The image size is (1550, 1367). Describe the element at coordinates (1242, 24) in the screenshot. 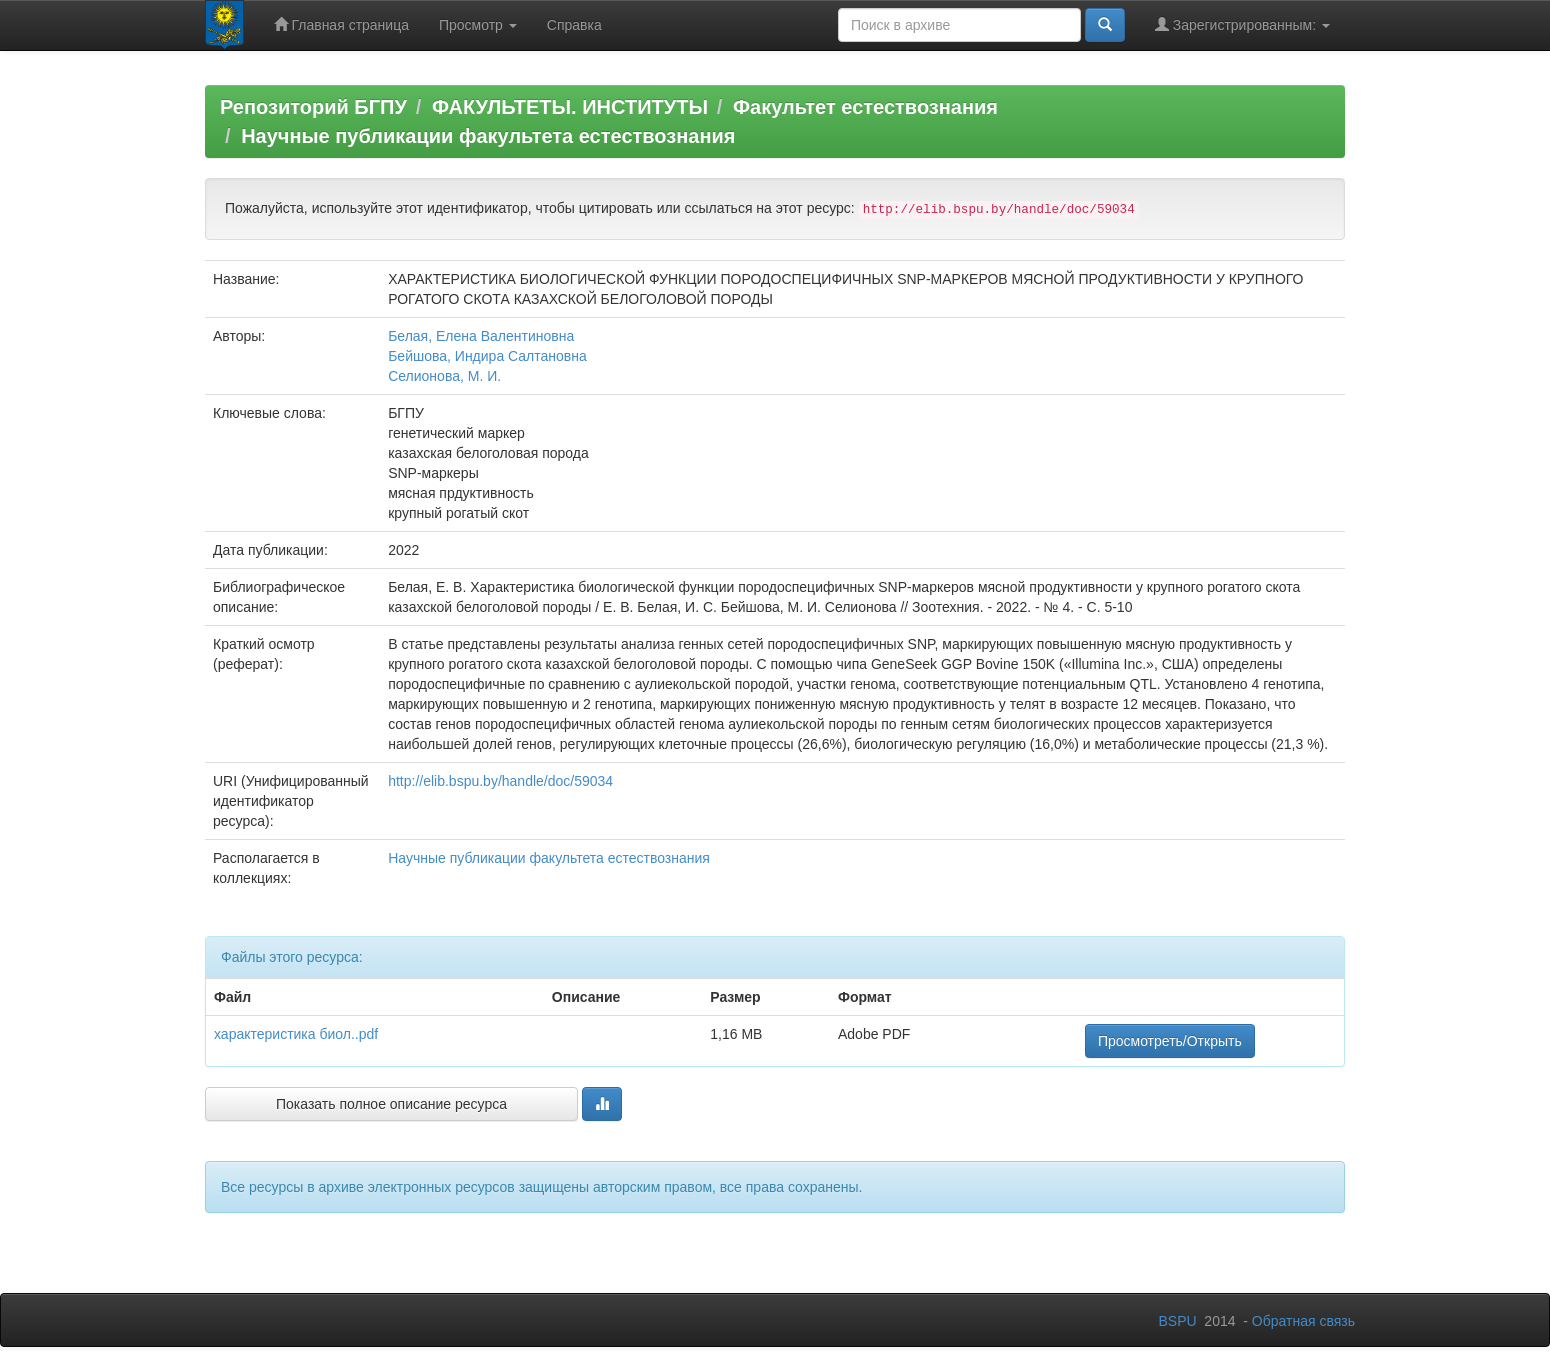

I see `Зарегистрированным:` at that location.